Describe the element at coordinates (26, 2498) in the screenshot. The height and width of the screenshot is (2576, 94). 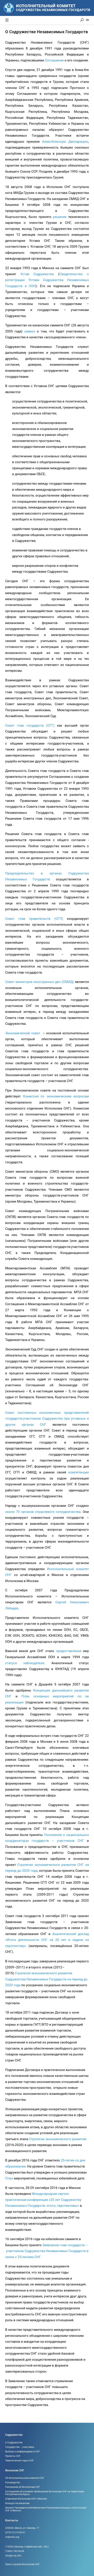
I see `Отделение Исполкома СНГ в Москве` at that location.